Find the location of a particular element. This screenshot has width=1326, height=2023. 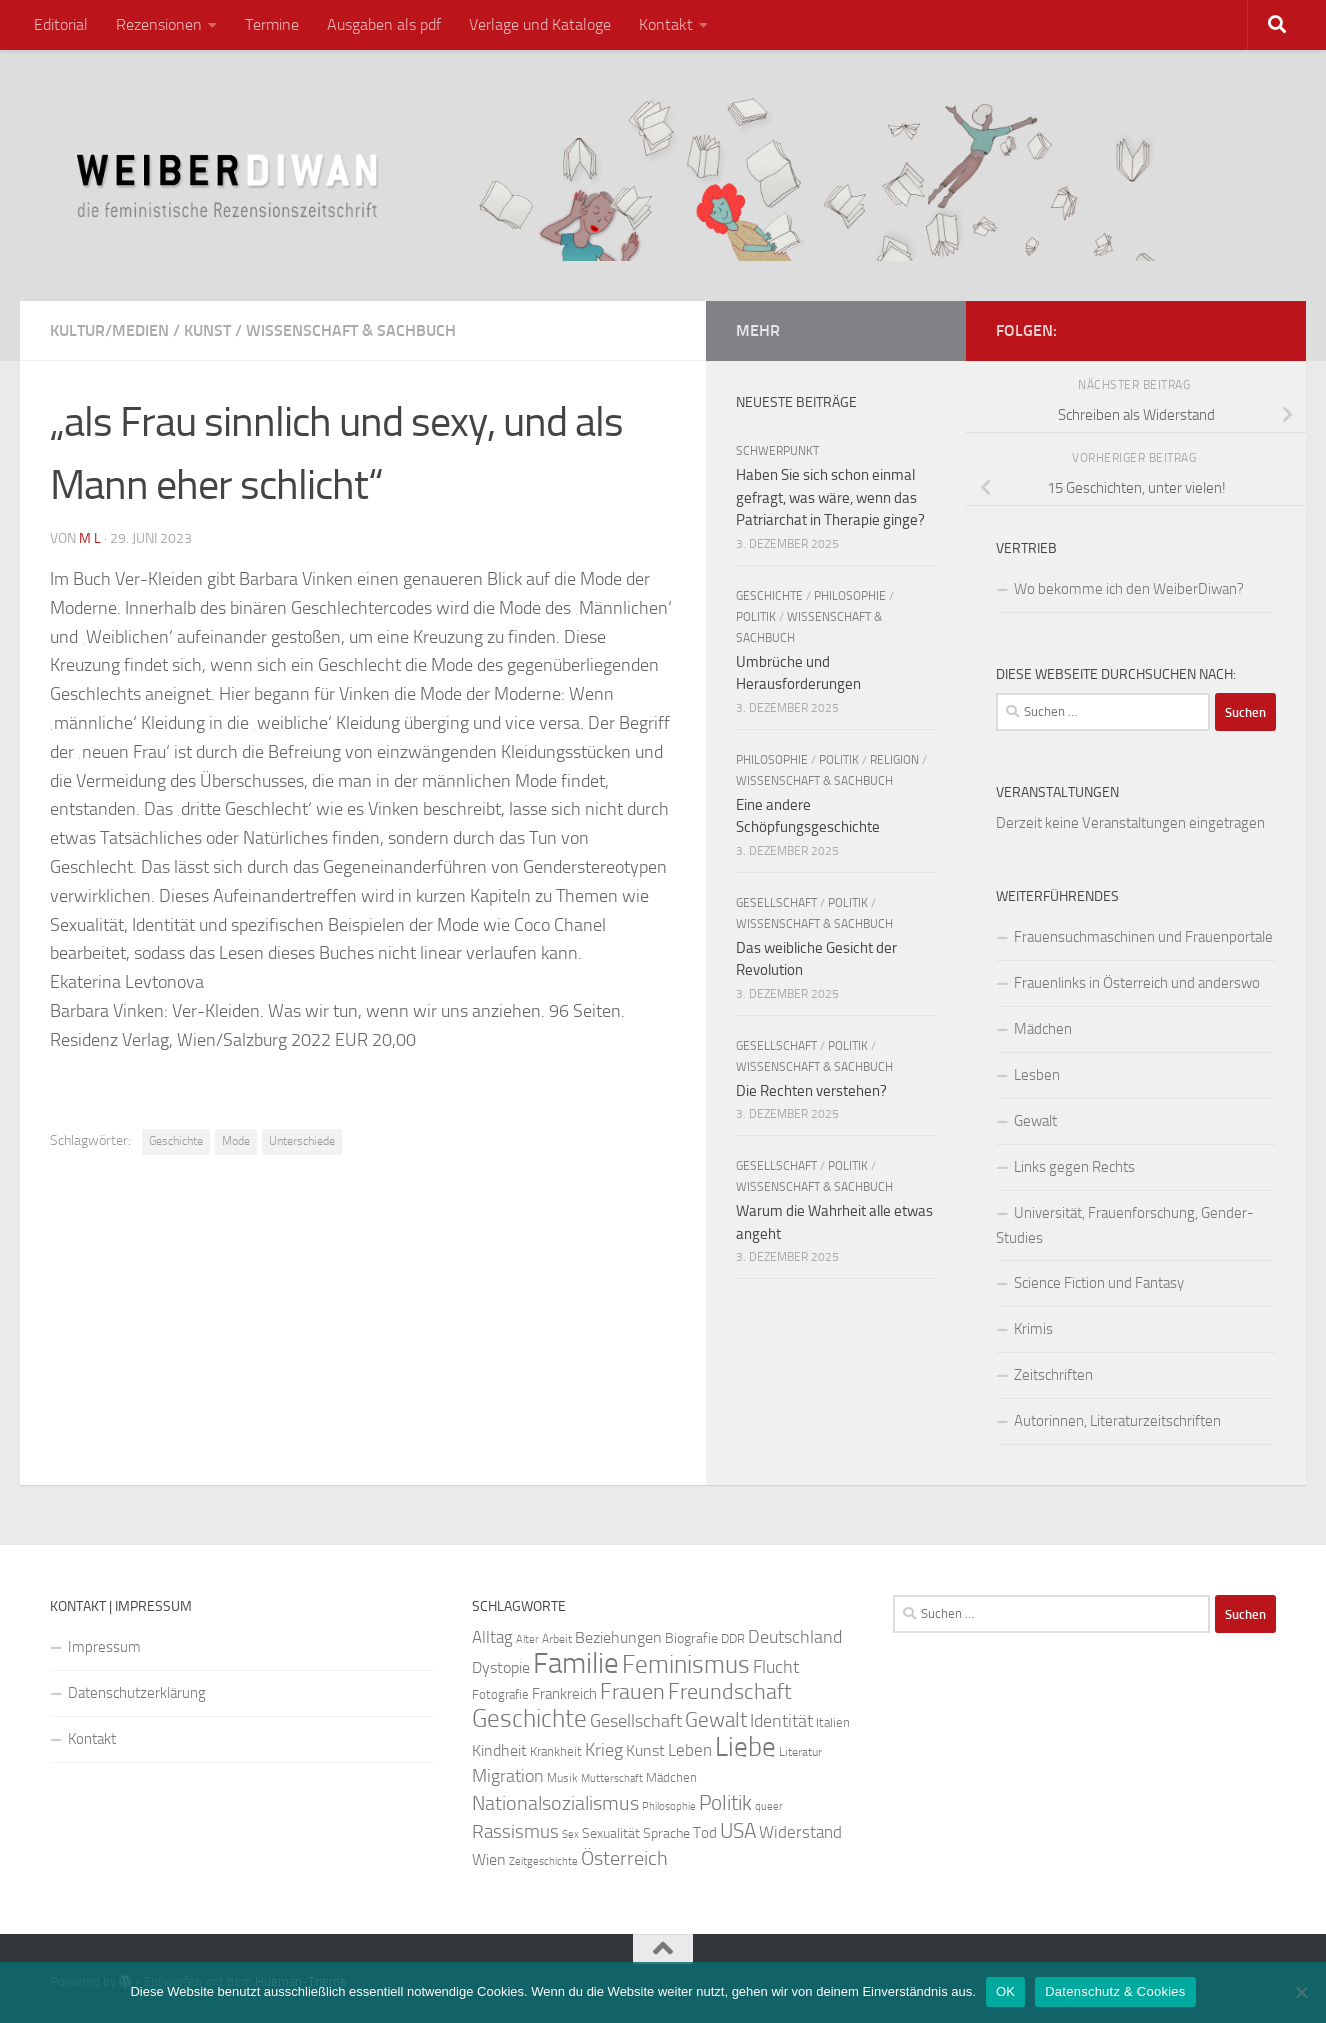

DDR [DDR (24 Einträge)] is located at coordinates (733, 1638).